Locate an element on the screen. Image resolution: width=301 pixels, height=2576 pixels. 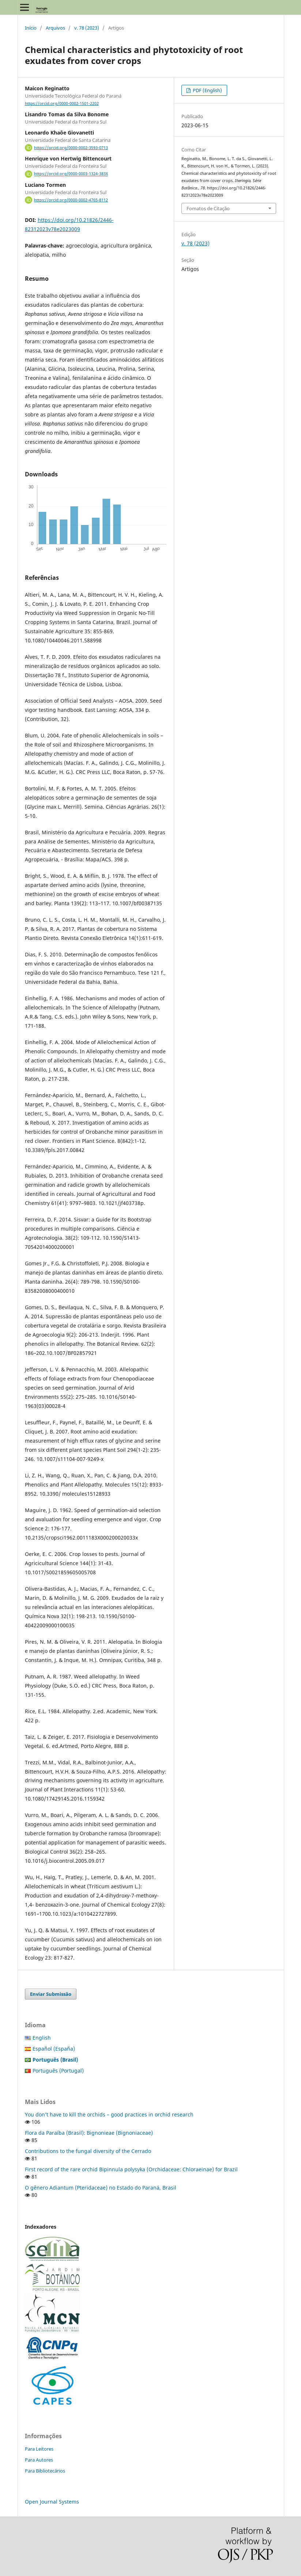
PDF (English) is located at coordinates (207, 90).